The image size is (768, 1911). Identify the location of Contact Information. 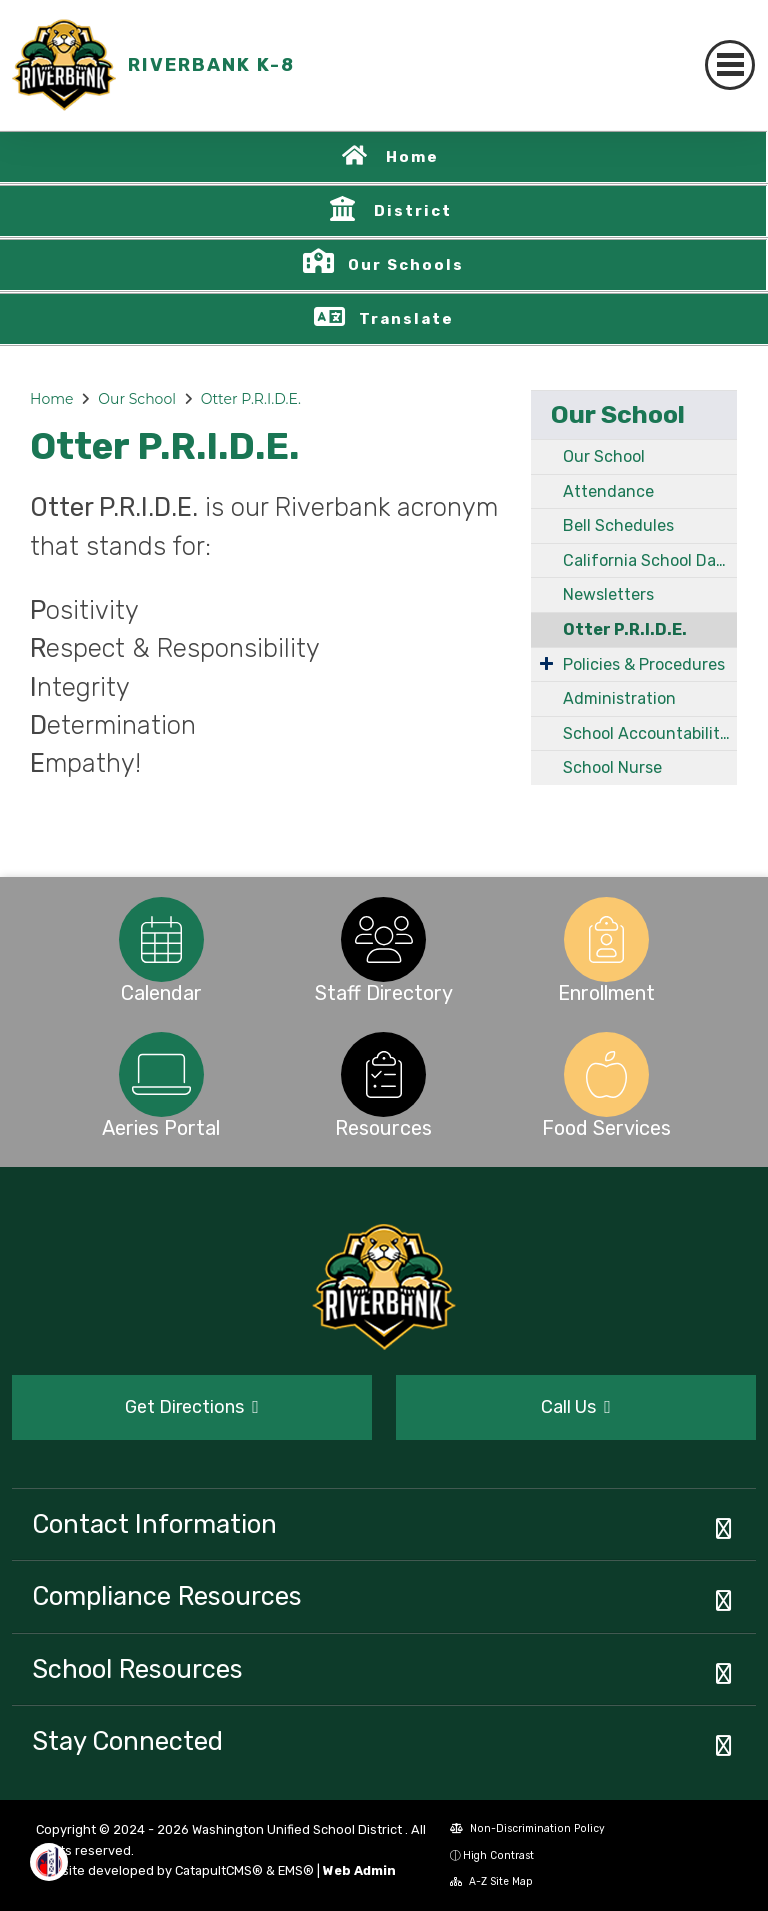
(154, 1524).